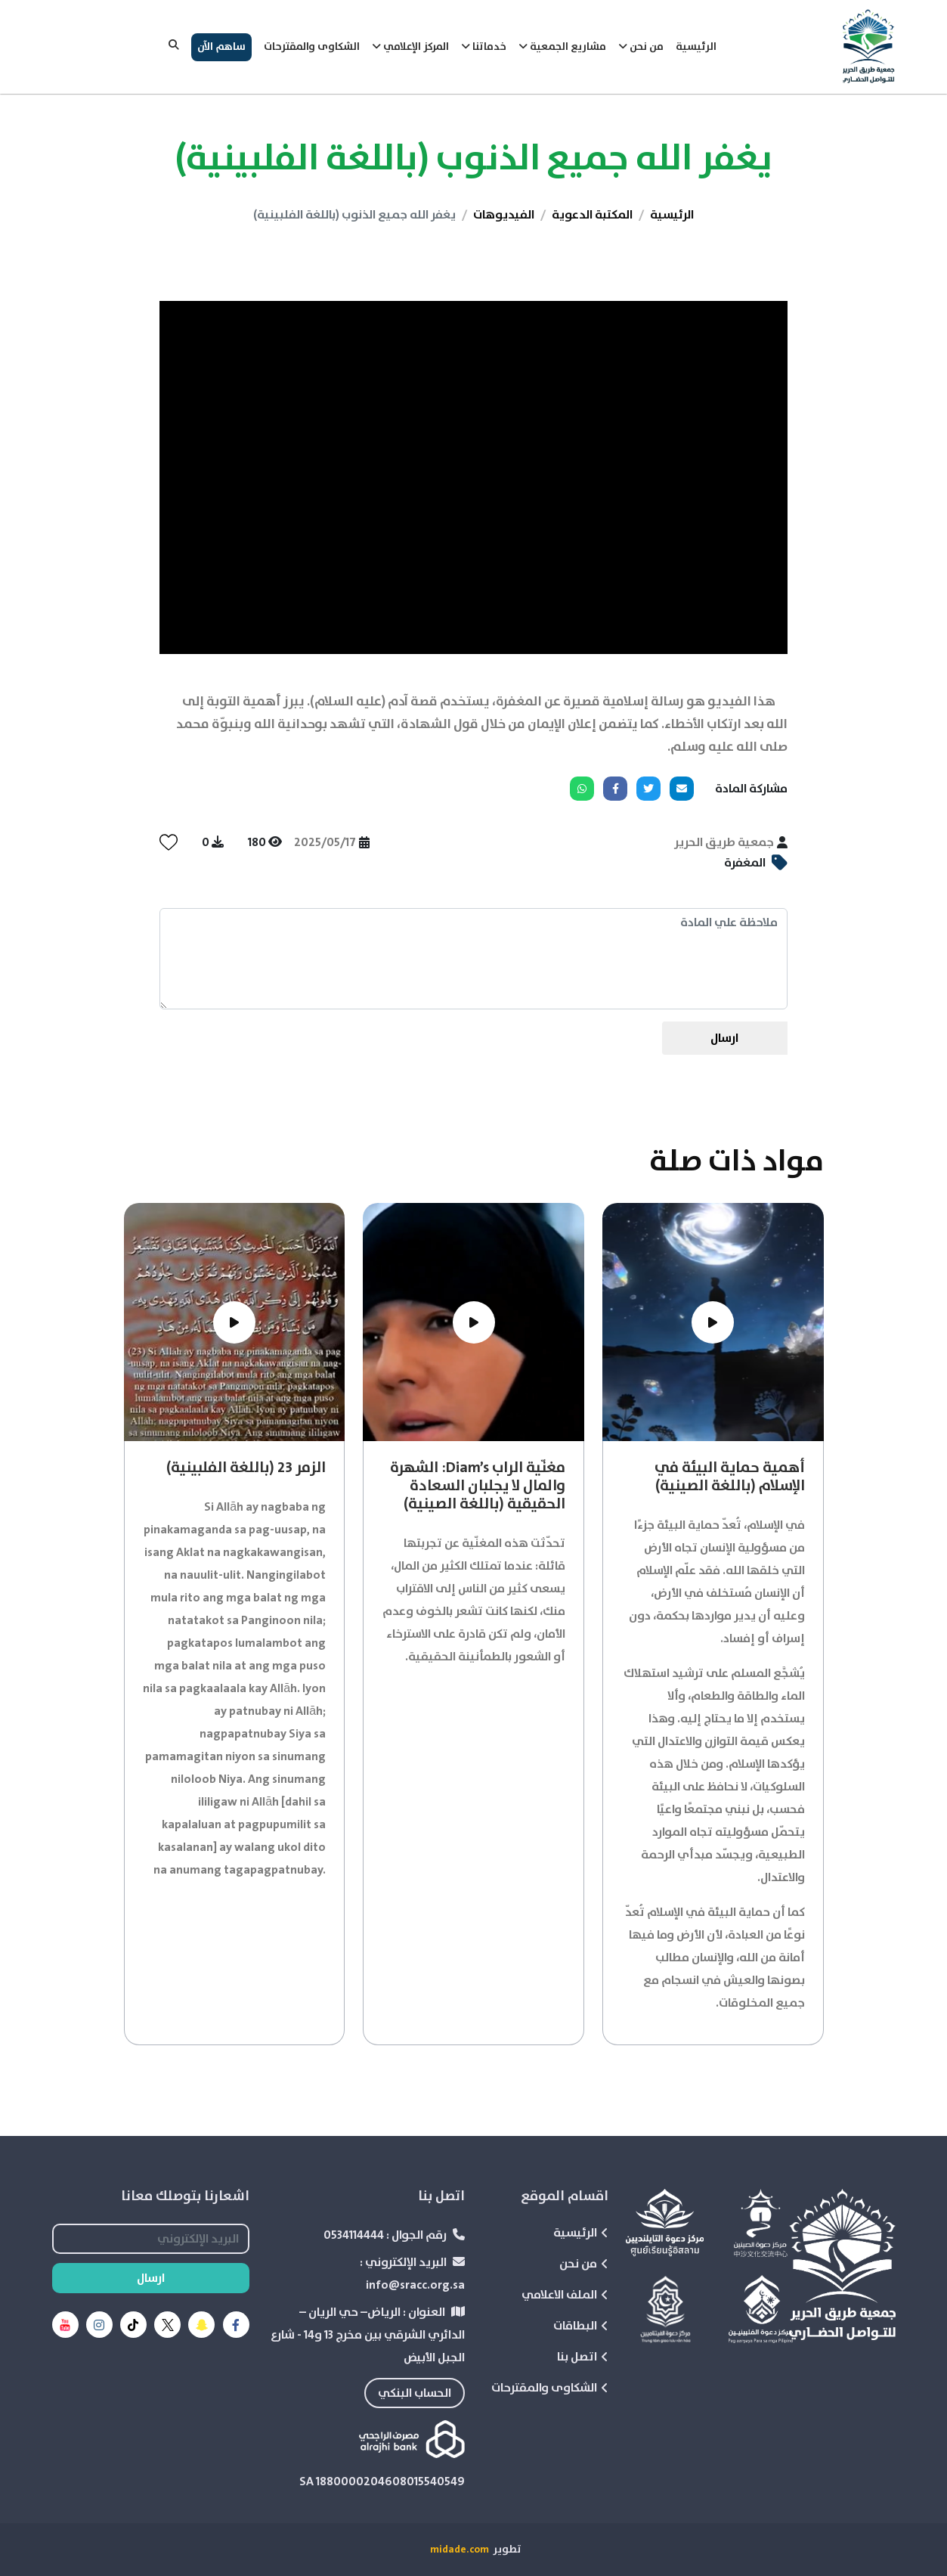 The width and height of the screenshot is (947, 2576). Describe the element at coordinates (312, 47) in the screenshot. I see `الشكاوى والمقترحات` at that location.